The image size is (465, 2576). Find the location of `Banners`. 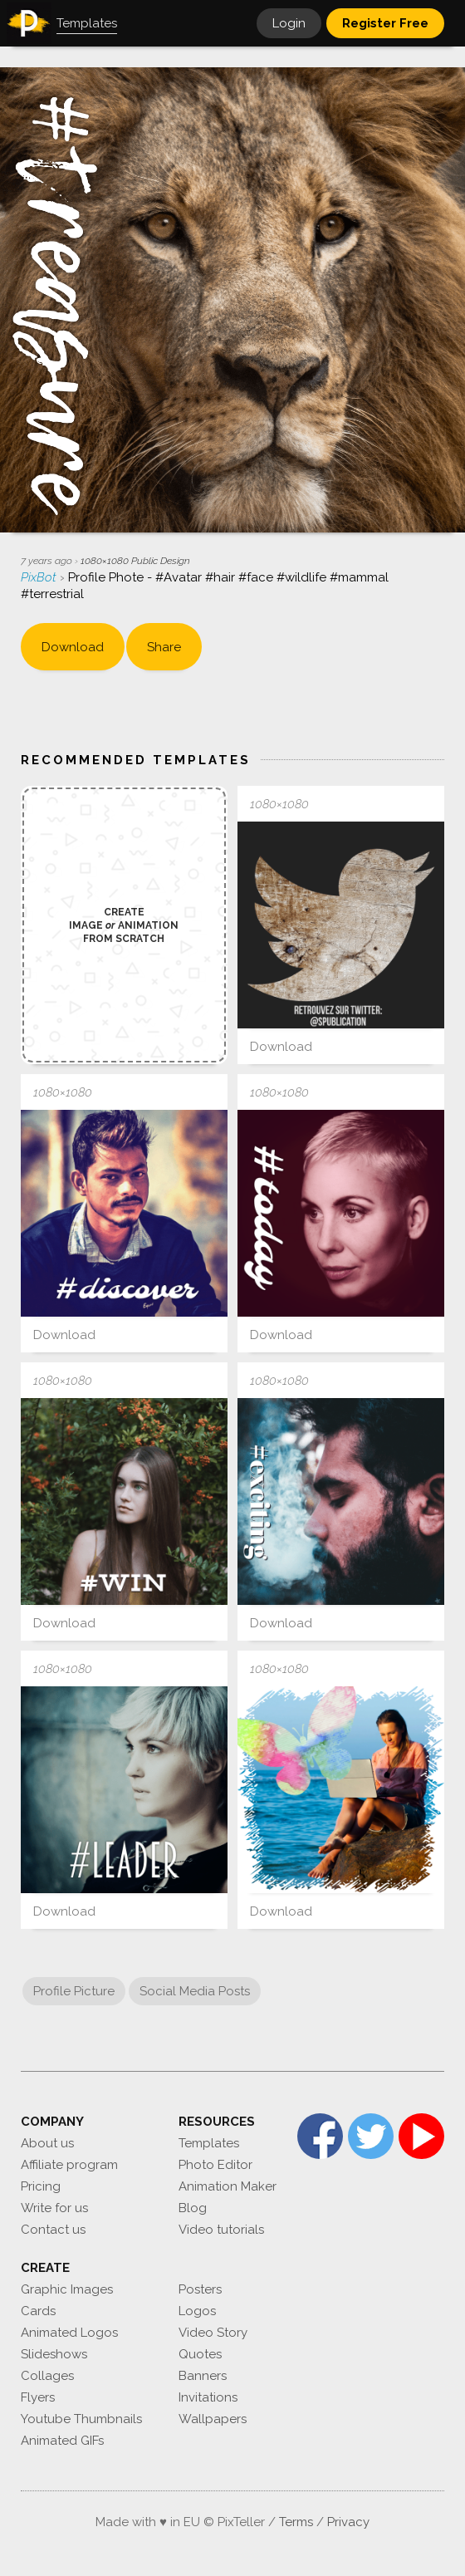

Banners is located at coordinates (203, 2375).